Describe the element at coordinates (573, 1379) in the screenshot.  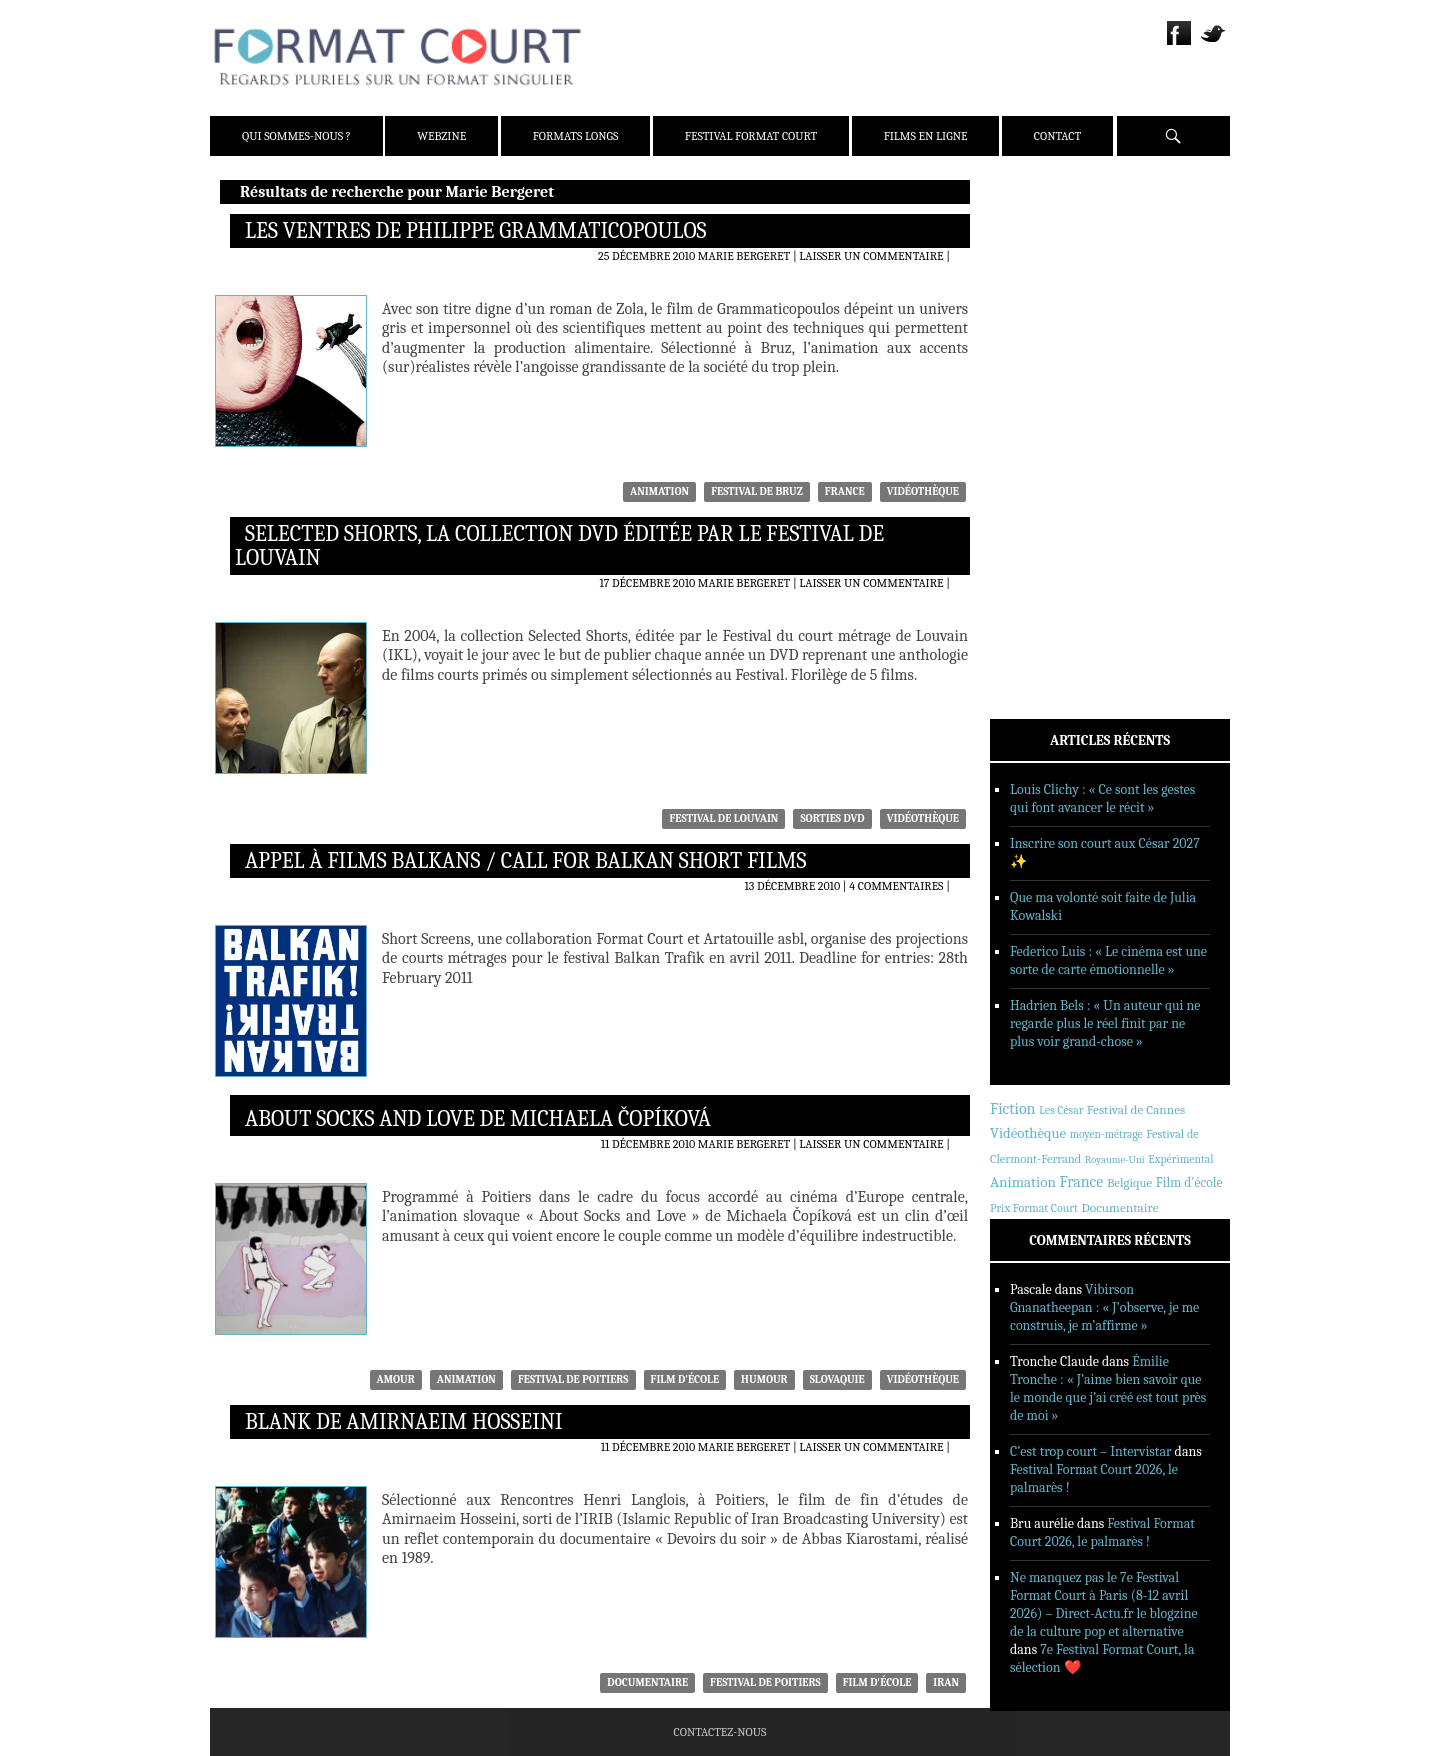
I see `Festival de Poitiers` at that location.